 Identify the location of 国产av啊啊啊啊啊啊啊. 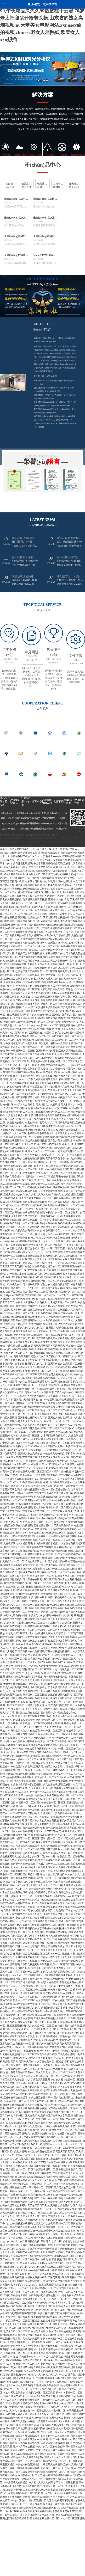
(58, 1307).